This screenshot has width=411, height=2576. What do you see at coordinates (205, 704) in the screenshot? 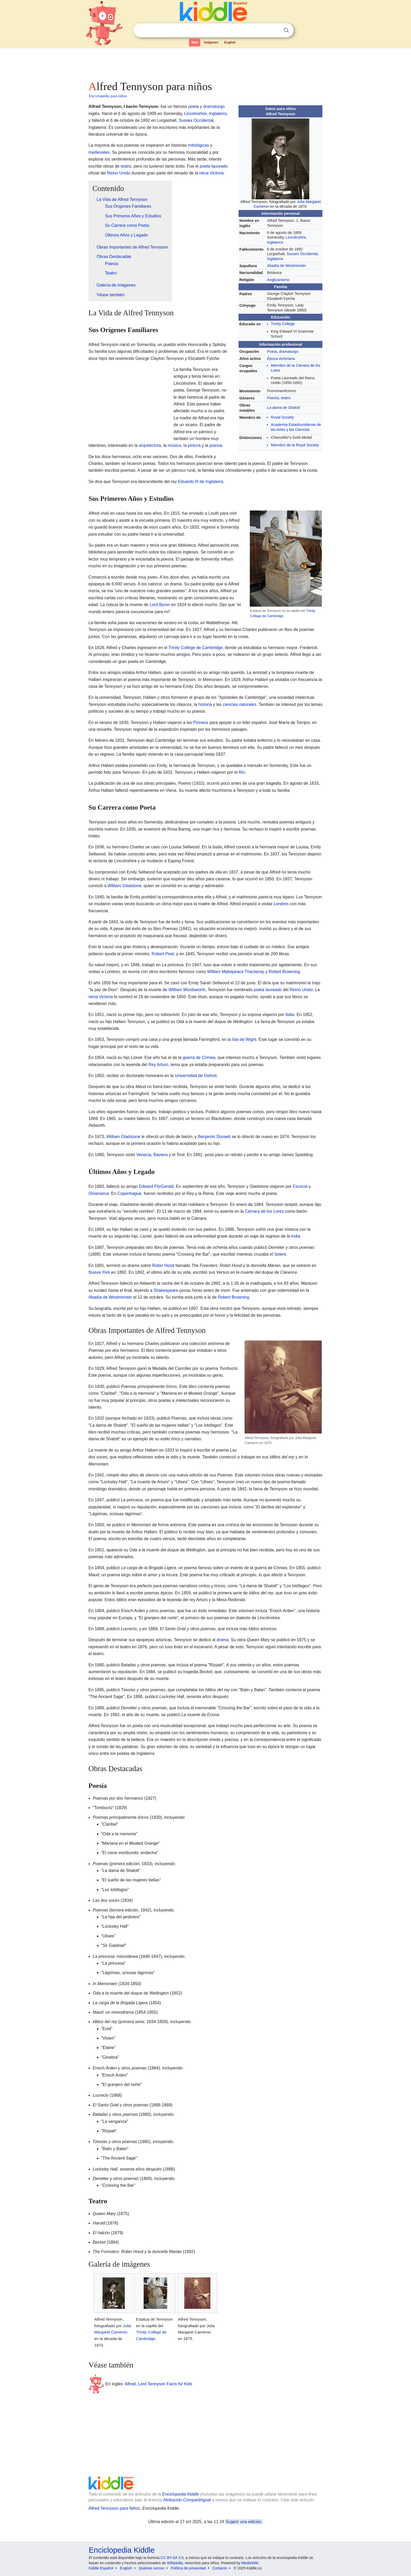
I see `historia` at bounding box center [205, 704].